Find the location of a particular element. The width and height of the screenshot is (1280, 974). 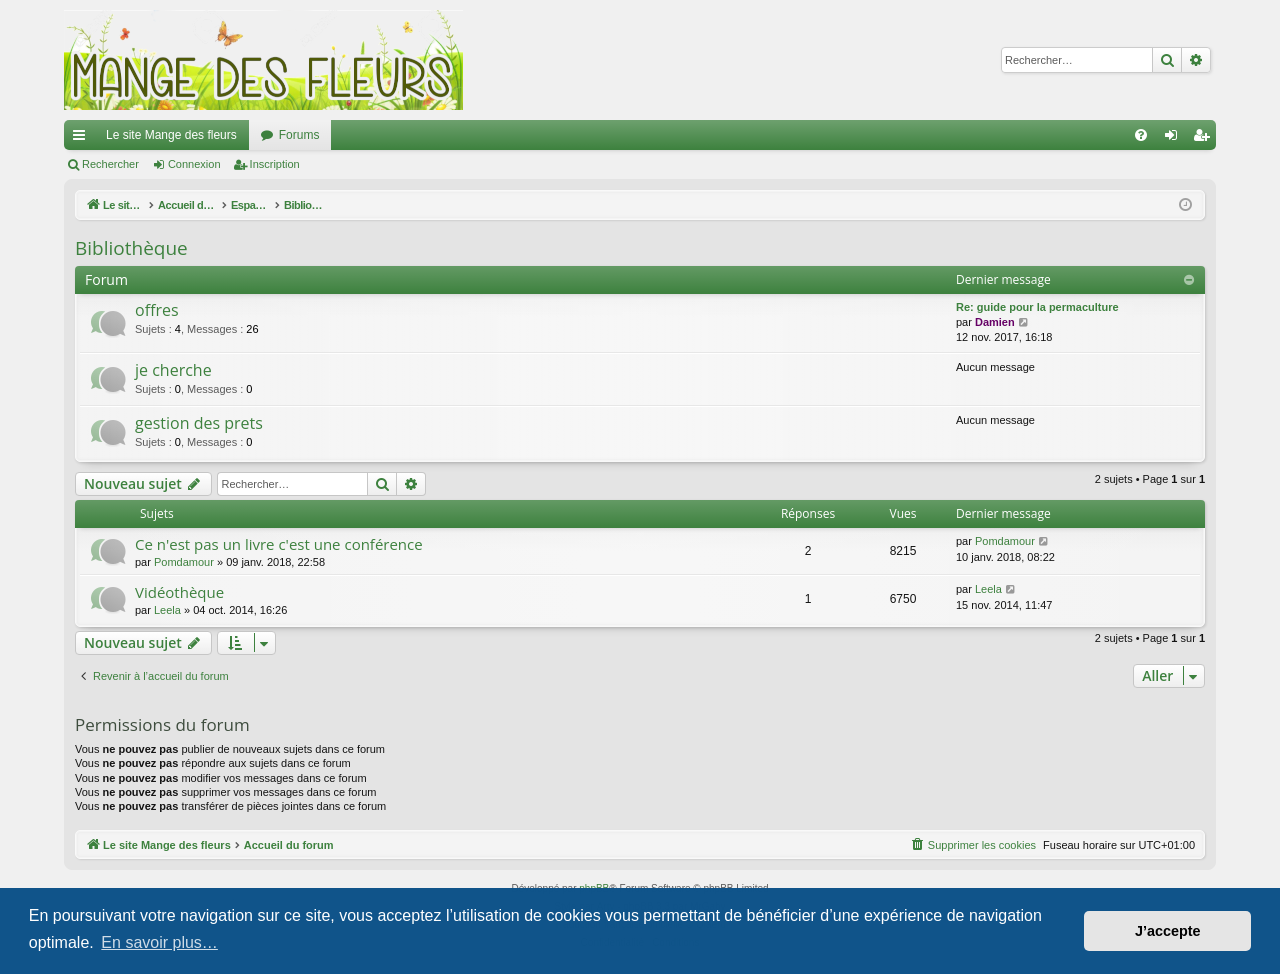

je cherche is located at coordinates (173, 370).